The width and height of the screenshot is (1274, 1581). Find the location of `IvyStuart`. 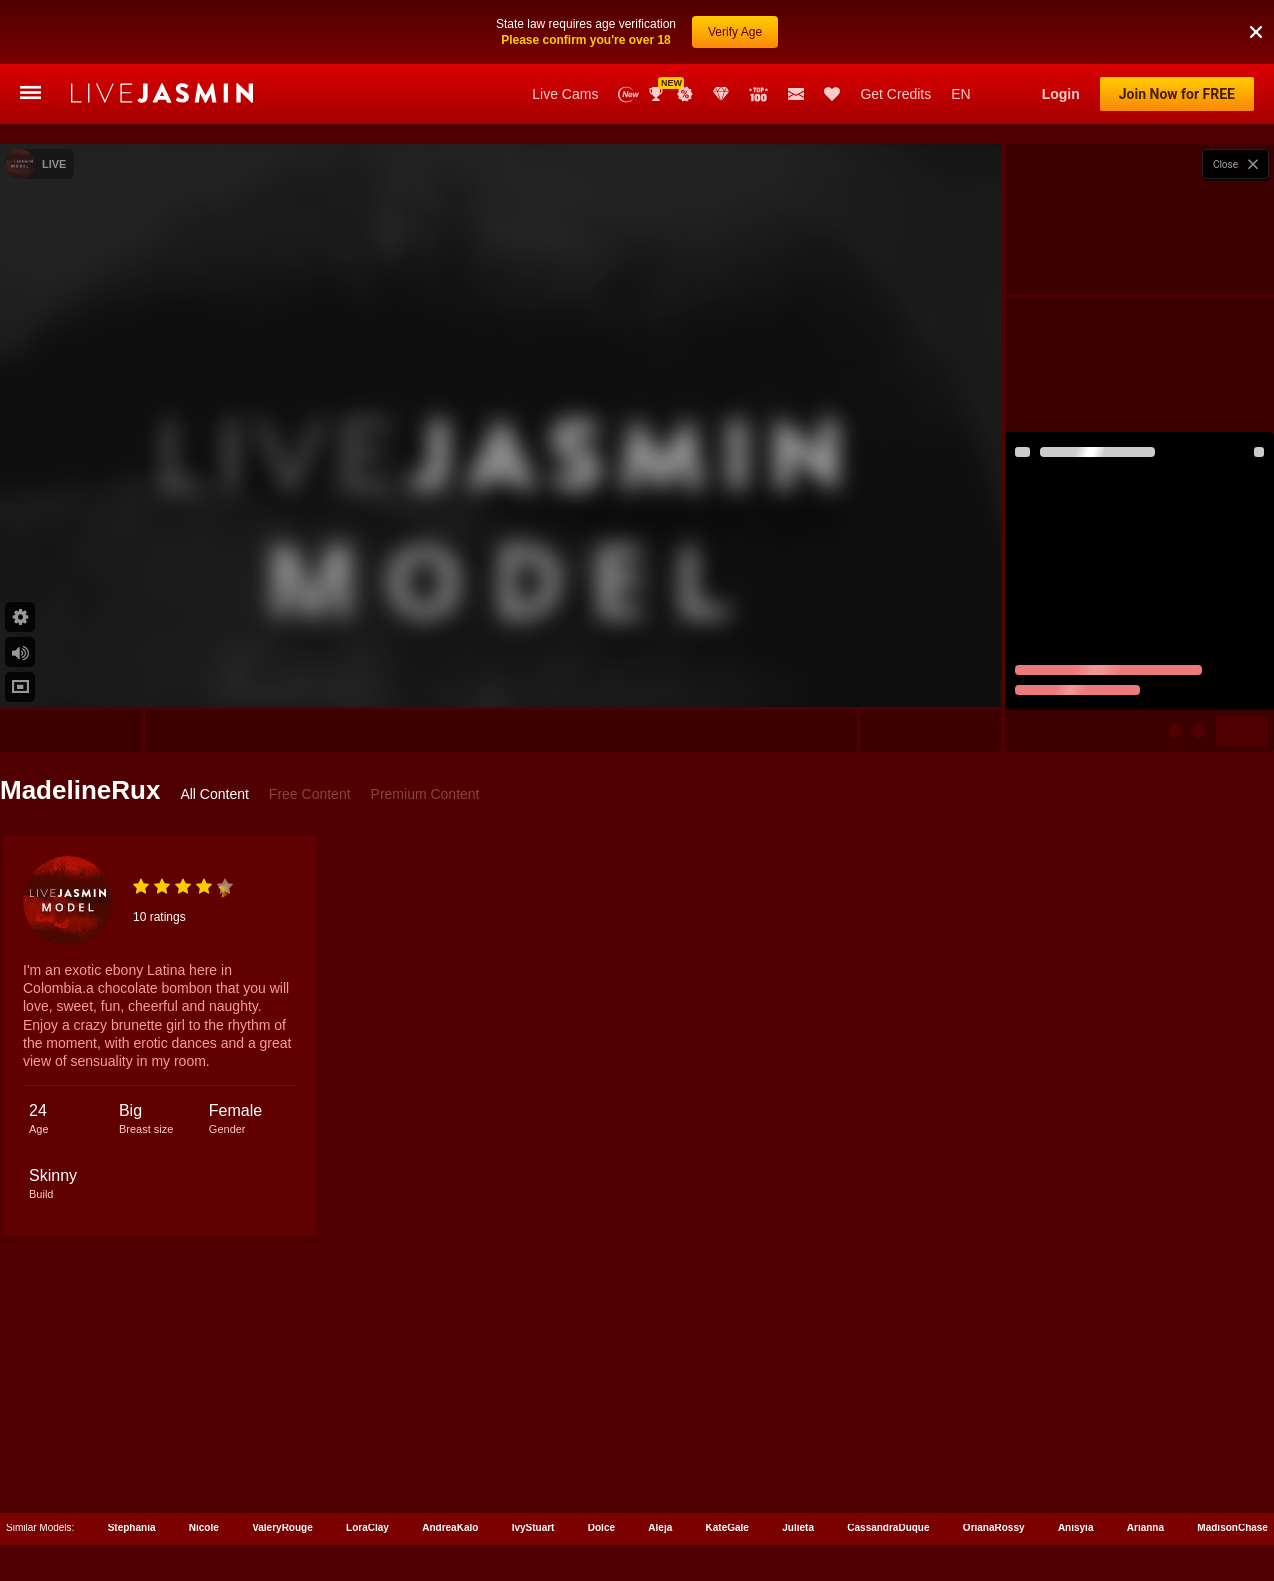

IvyStuart is located at coordinates (533, 1527).